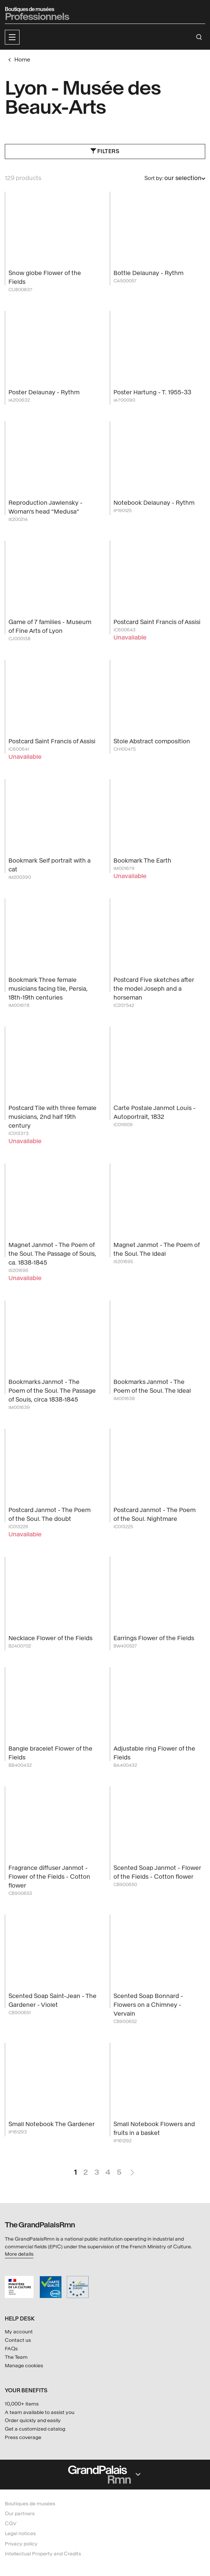 Image resolution: width=210 pixels, height=2576 pixels. What do you see at coordinates (12, 37) in the screenshot?
I see `[button]` at bounding box center [12, 37].